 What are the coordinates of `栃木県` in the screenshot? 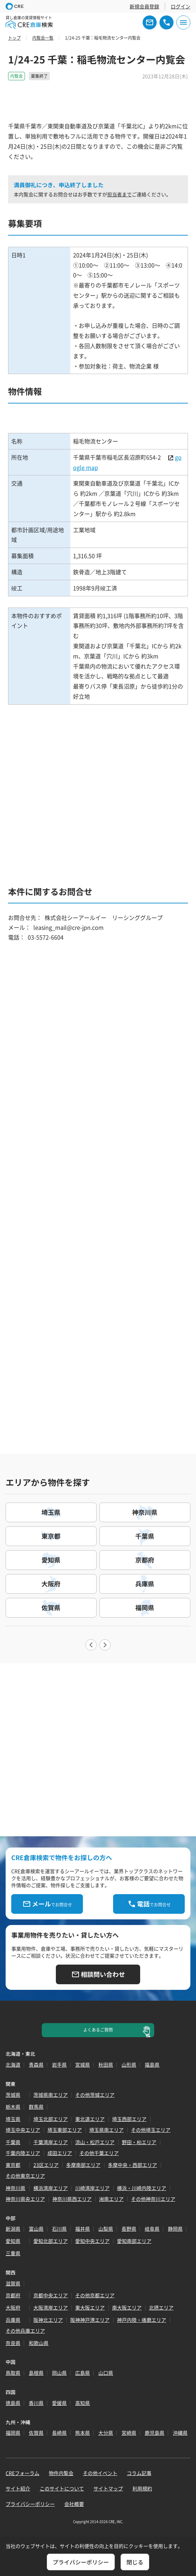 It's located at (13, 2106).